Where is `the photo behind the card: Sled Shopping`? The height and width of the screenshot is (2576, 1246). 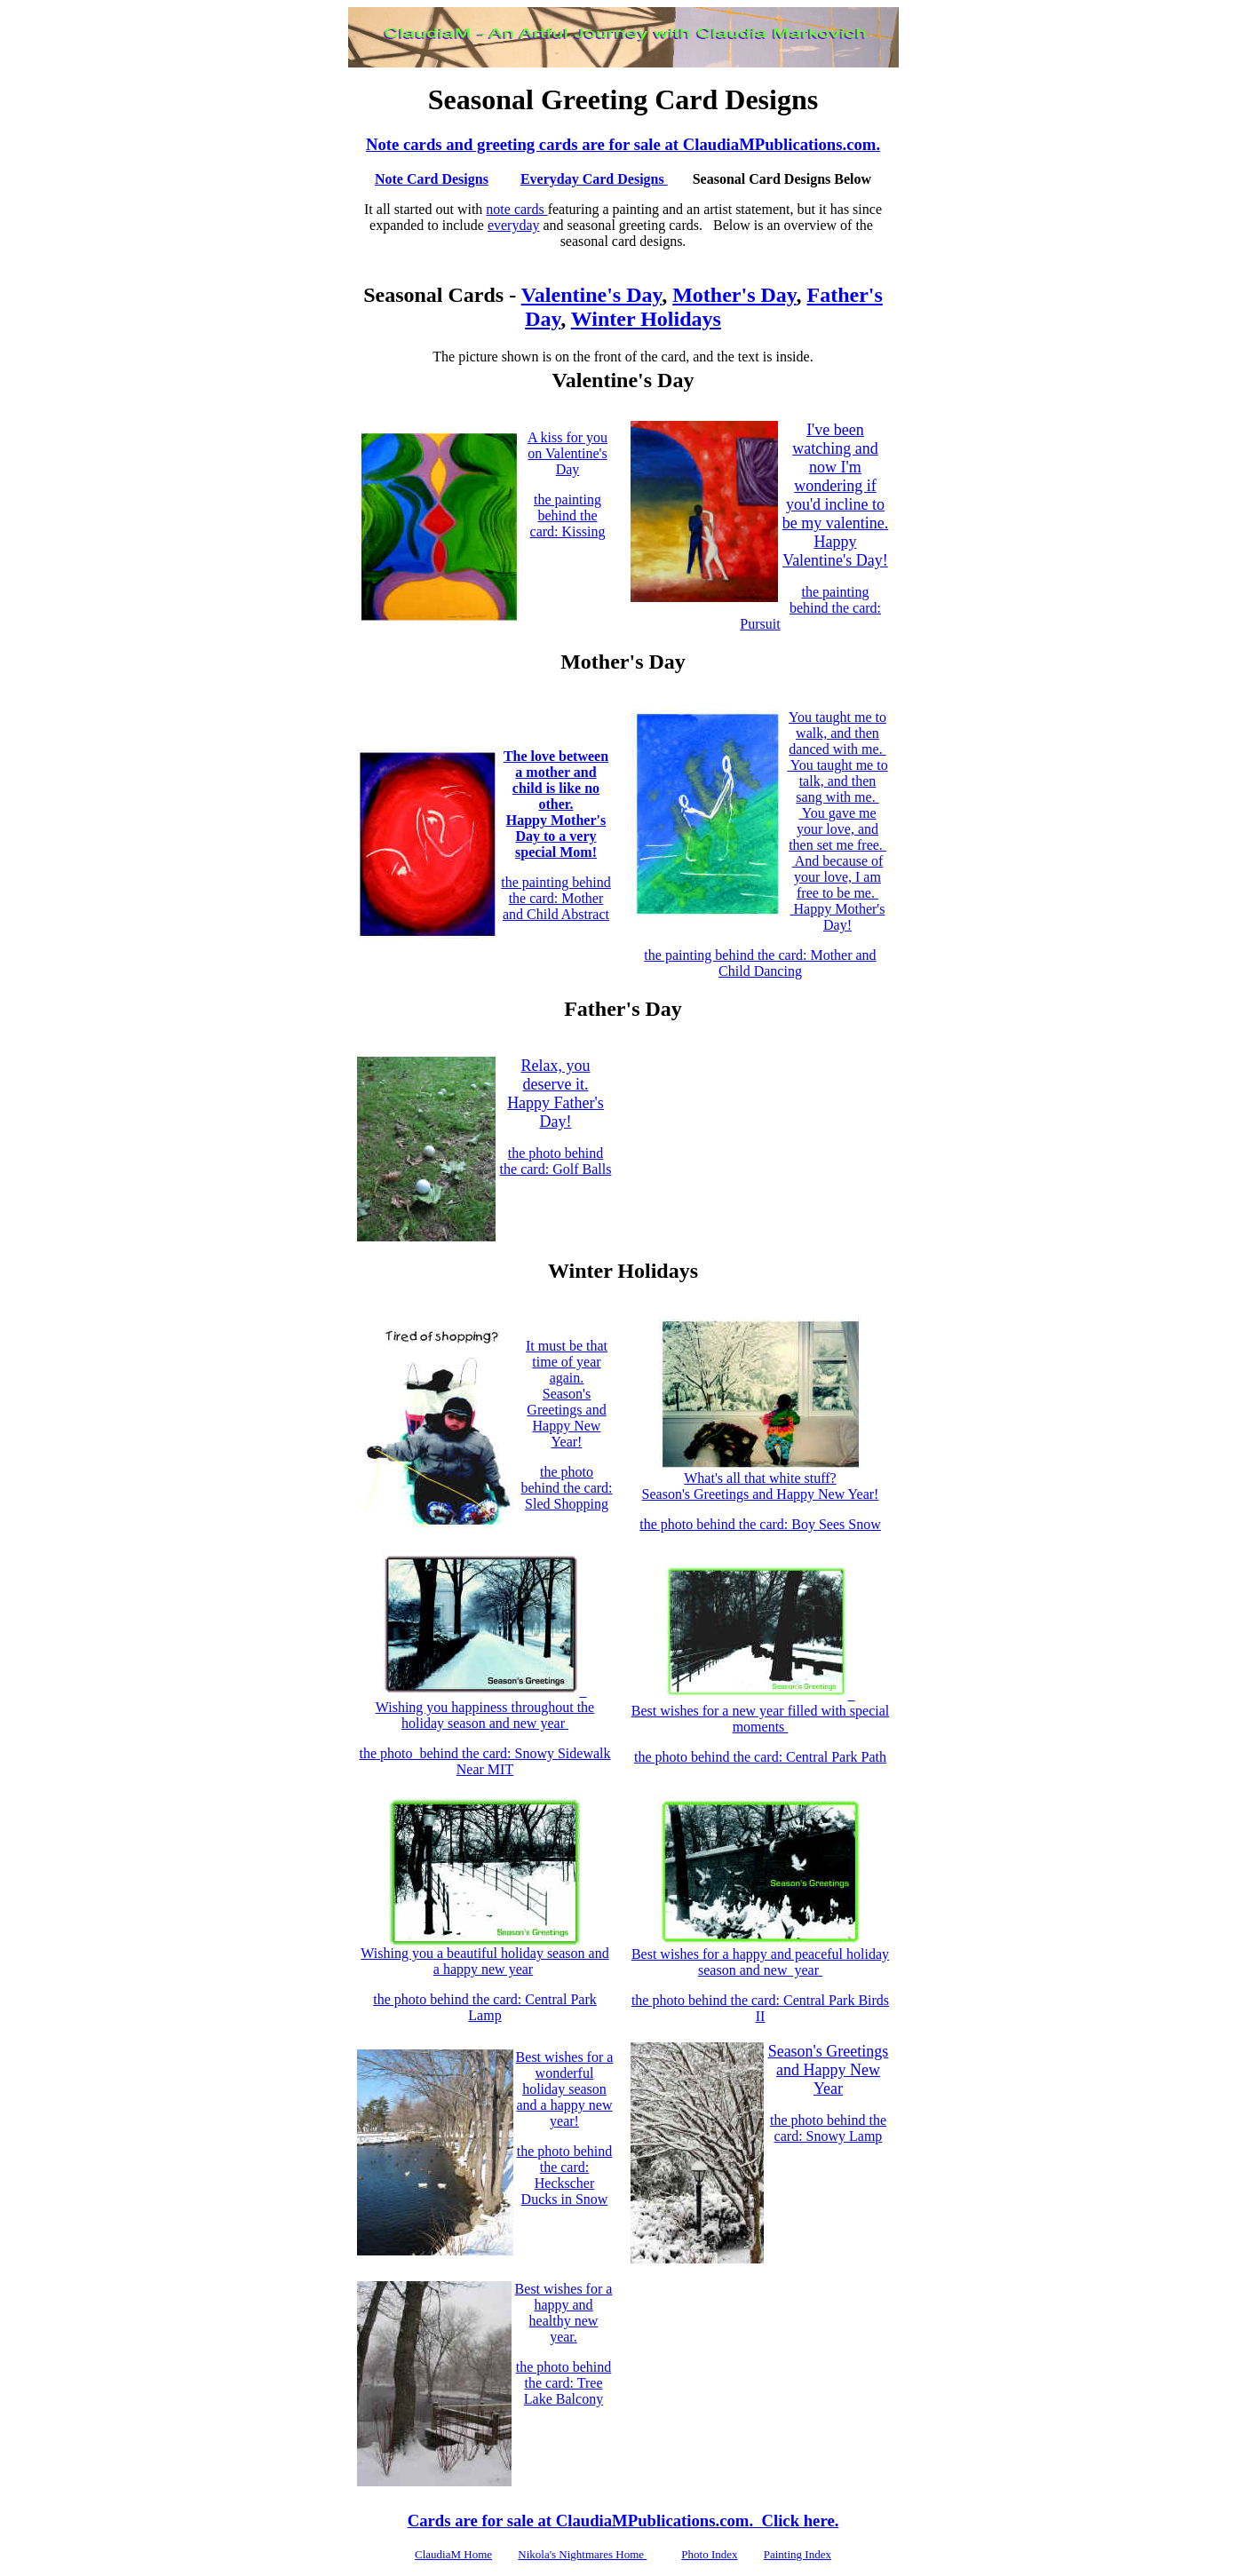
the photo behind the card: Sled Shopping is located at coordinates (566, 1487).